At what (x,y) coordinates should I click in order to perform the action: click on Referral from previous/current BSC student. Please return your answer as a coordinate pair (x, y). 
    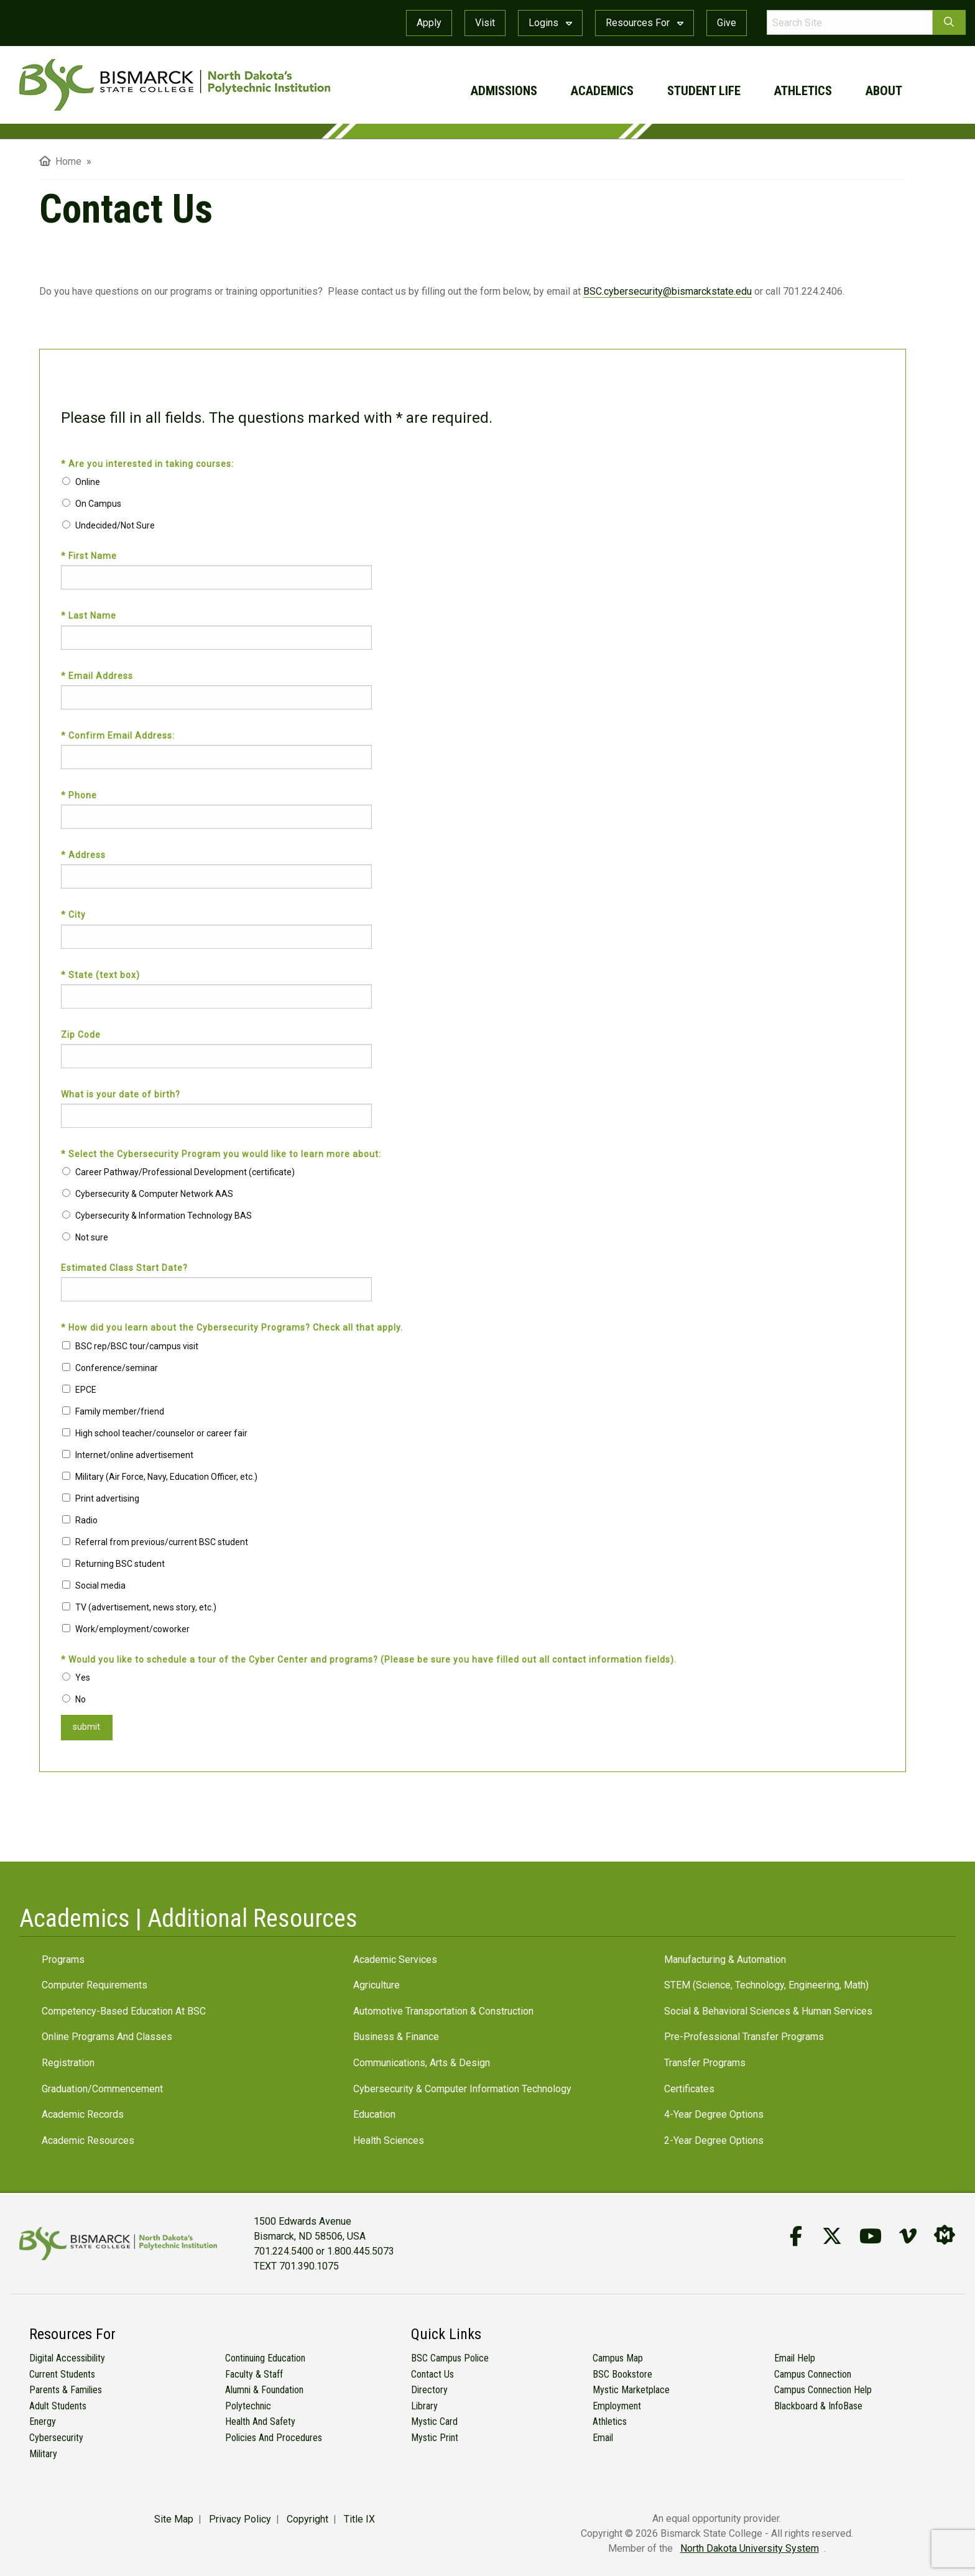
    Looking at the image, I should click on (161, 1542).